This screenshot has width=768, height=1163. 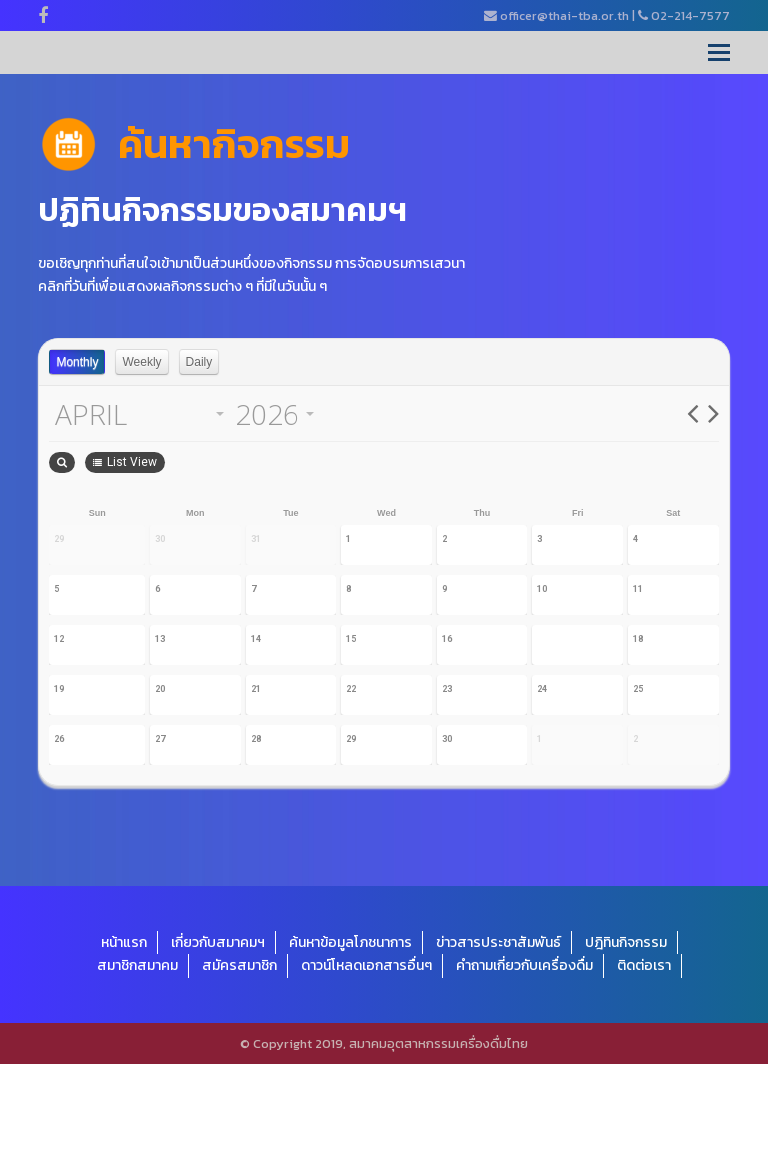 I want to click on © Copyright 2019, สมาคมอุตสาหกรรมเครื่องดื่มไทย, so click(x=384, y=1142).